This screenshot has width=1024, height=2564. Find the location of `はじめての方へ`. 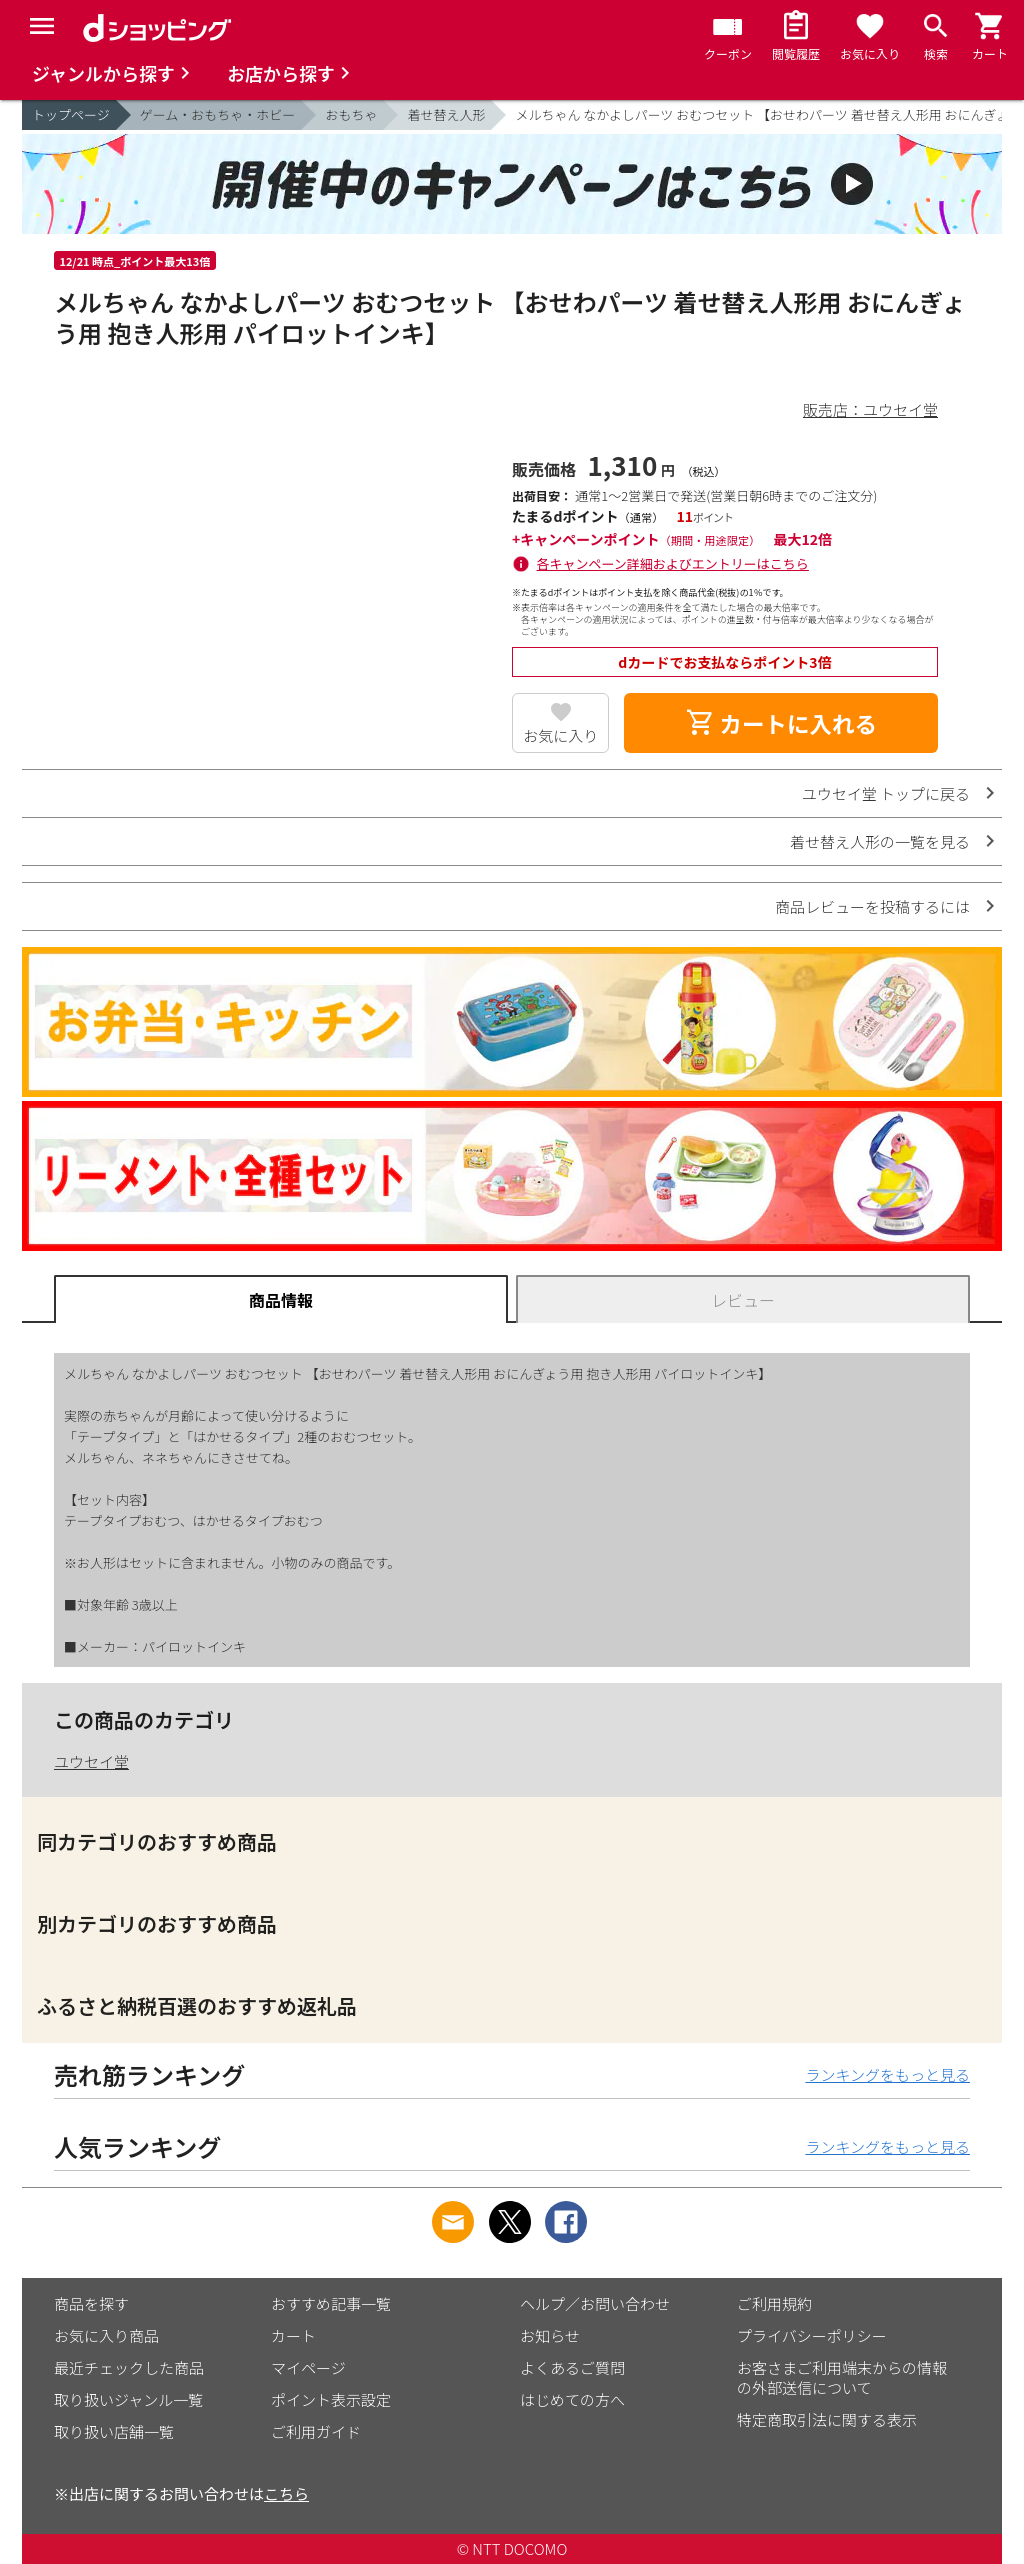

はじめての方へ is located at coordinates (572, 2399).